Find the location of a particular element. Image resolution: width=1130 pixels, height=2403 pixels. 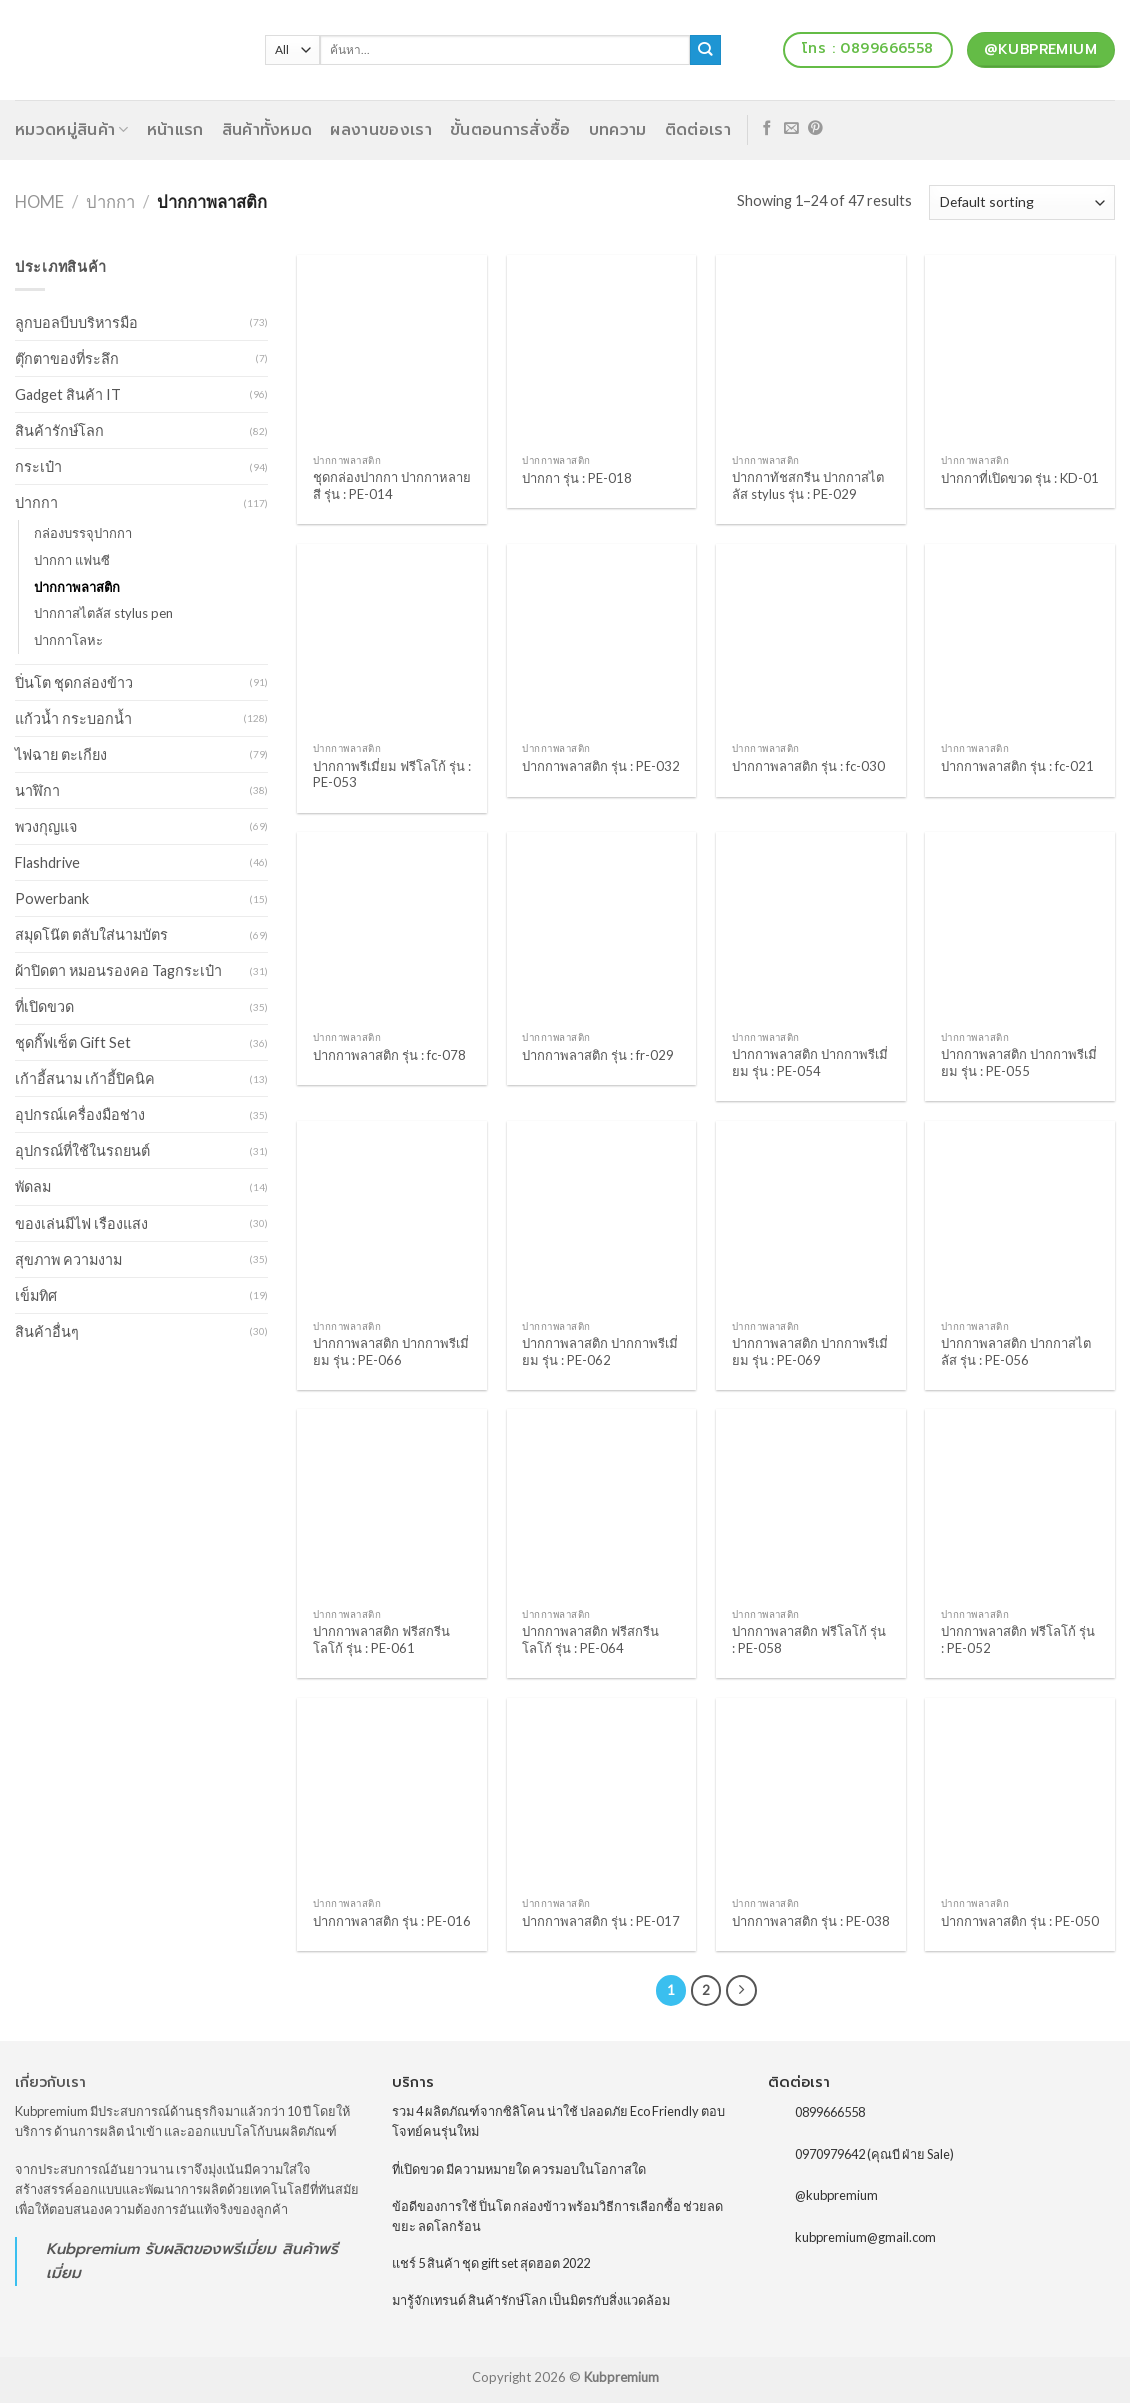

อุปกรณ์เครื่องมือช่าง is located at coordinates (80, 1114).